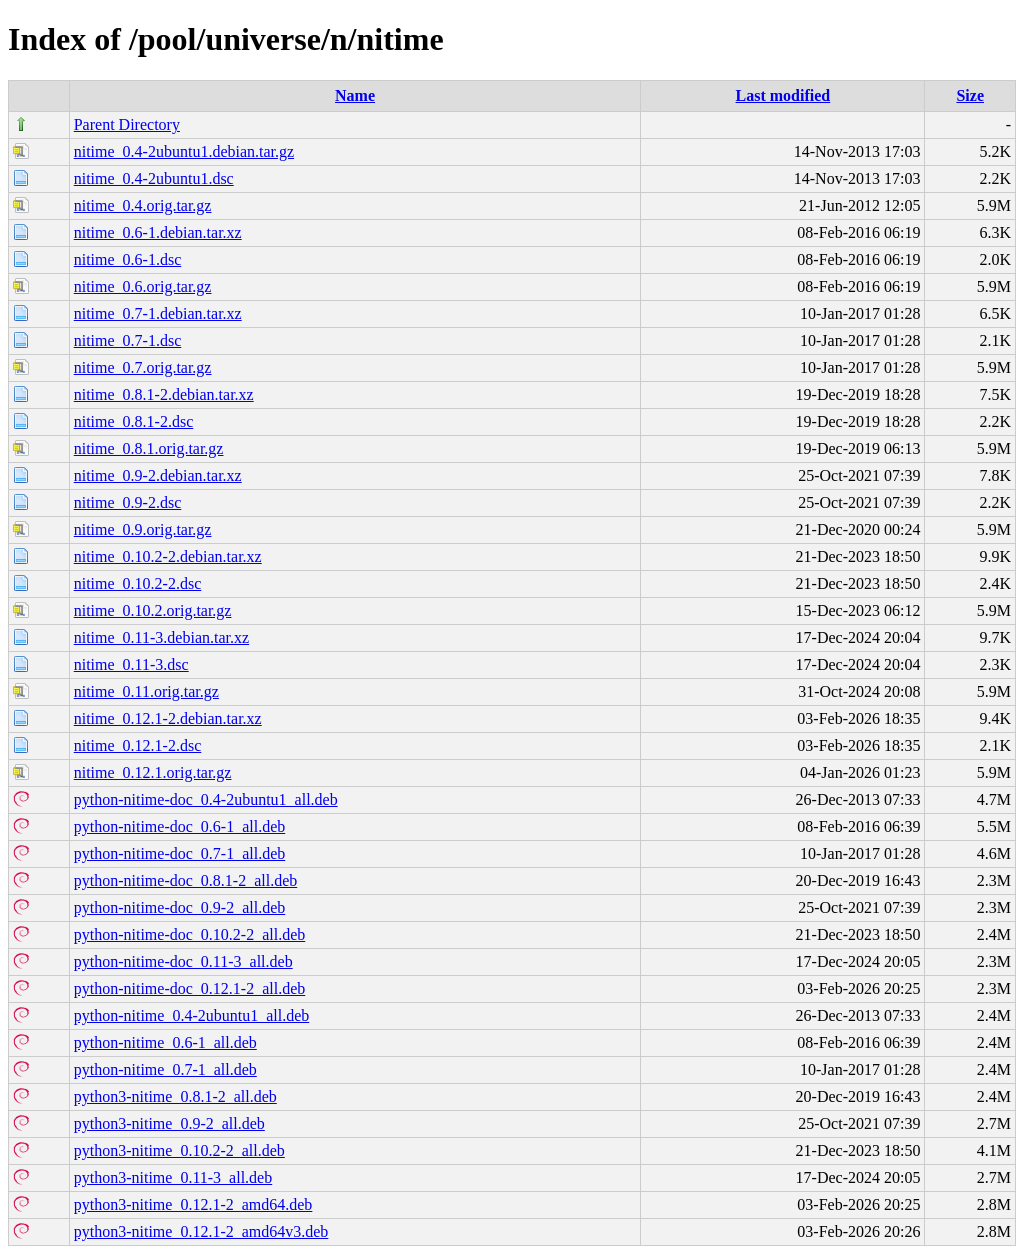  What do you see at coordinates (138, 745) in the screenshot?
I see `nitime_0.12.1-2.dsc` at bounding box center [138, 745].